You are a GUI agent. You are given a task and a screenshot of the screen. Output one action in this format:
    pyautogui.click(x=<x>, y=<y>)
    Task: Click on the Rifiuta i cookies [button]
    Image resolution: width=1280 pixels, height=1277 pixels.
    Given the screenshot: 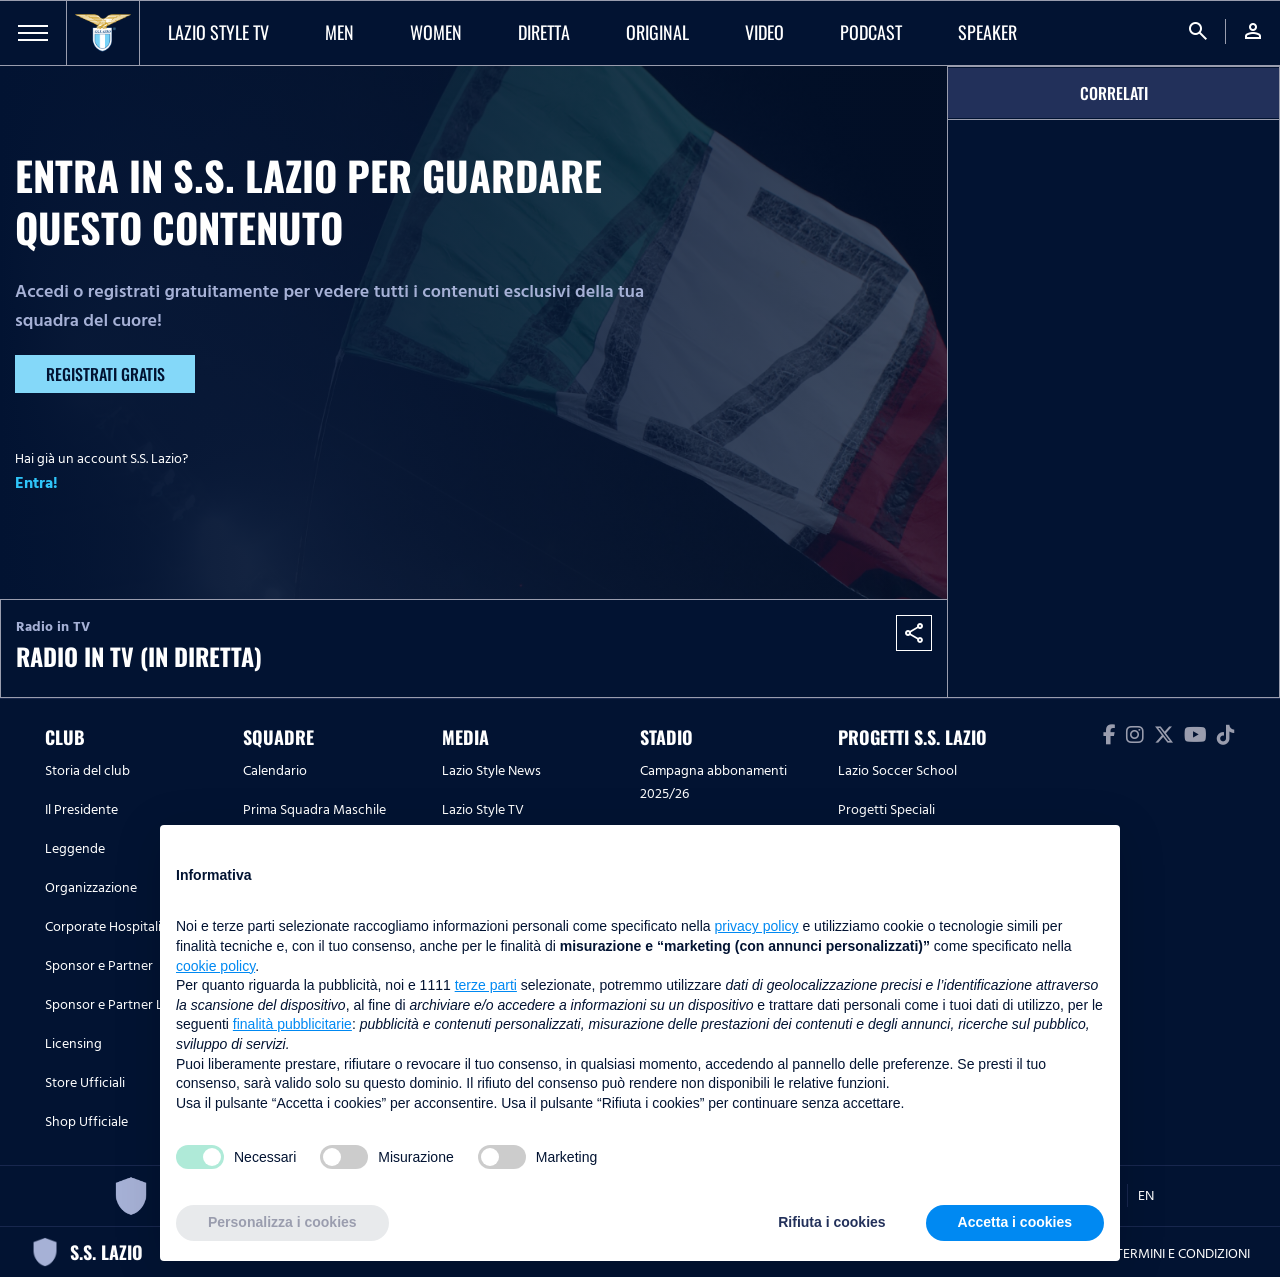 What is the action you would take?
    pyautogui.click(x=831, y=1222)
    